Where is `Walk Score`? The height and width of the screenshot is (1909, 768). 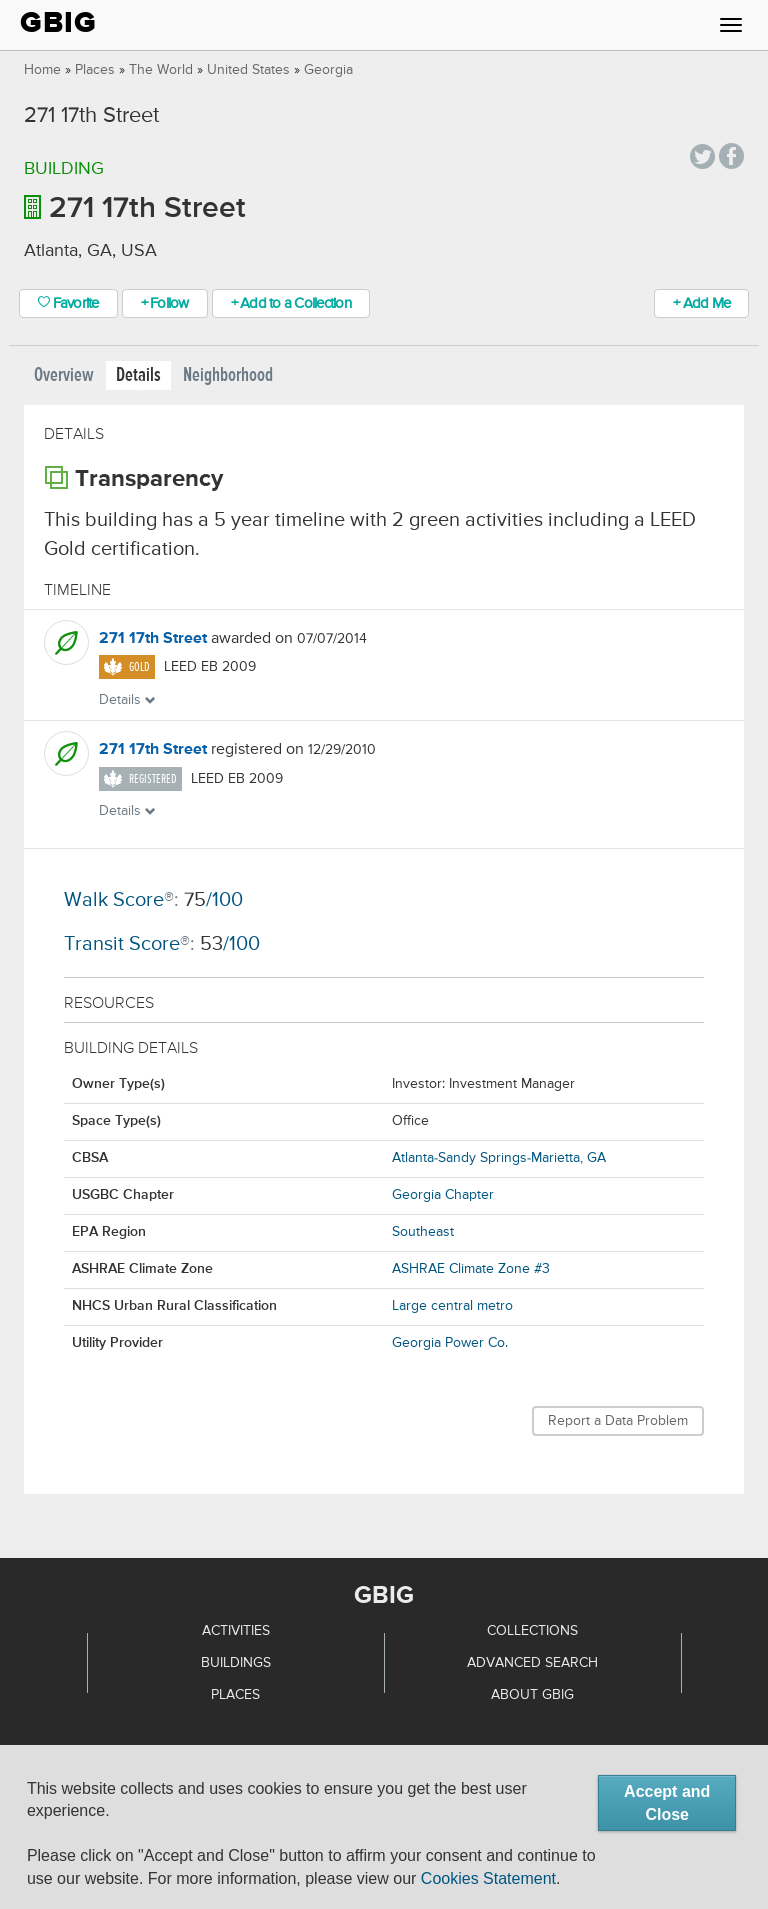 Walk Score is located at coordinates (114, 900).